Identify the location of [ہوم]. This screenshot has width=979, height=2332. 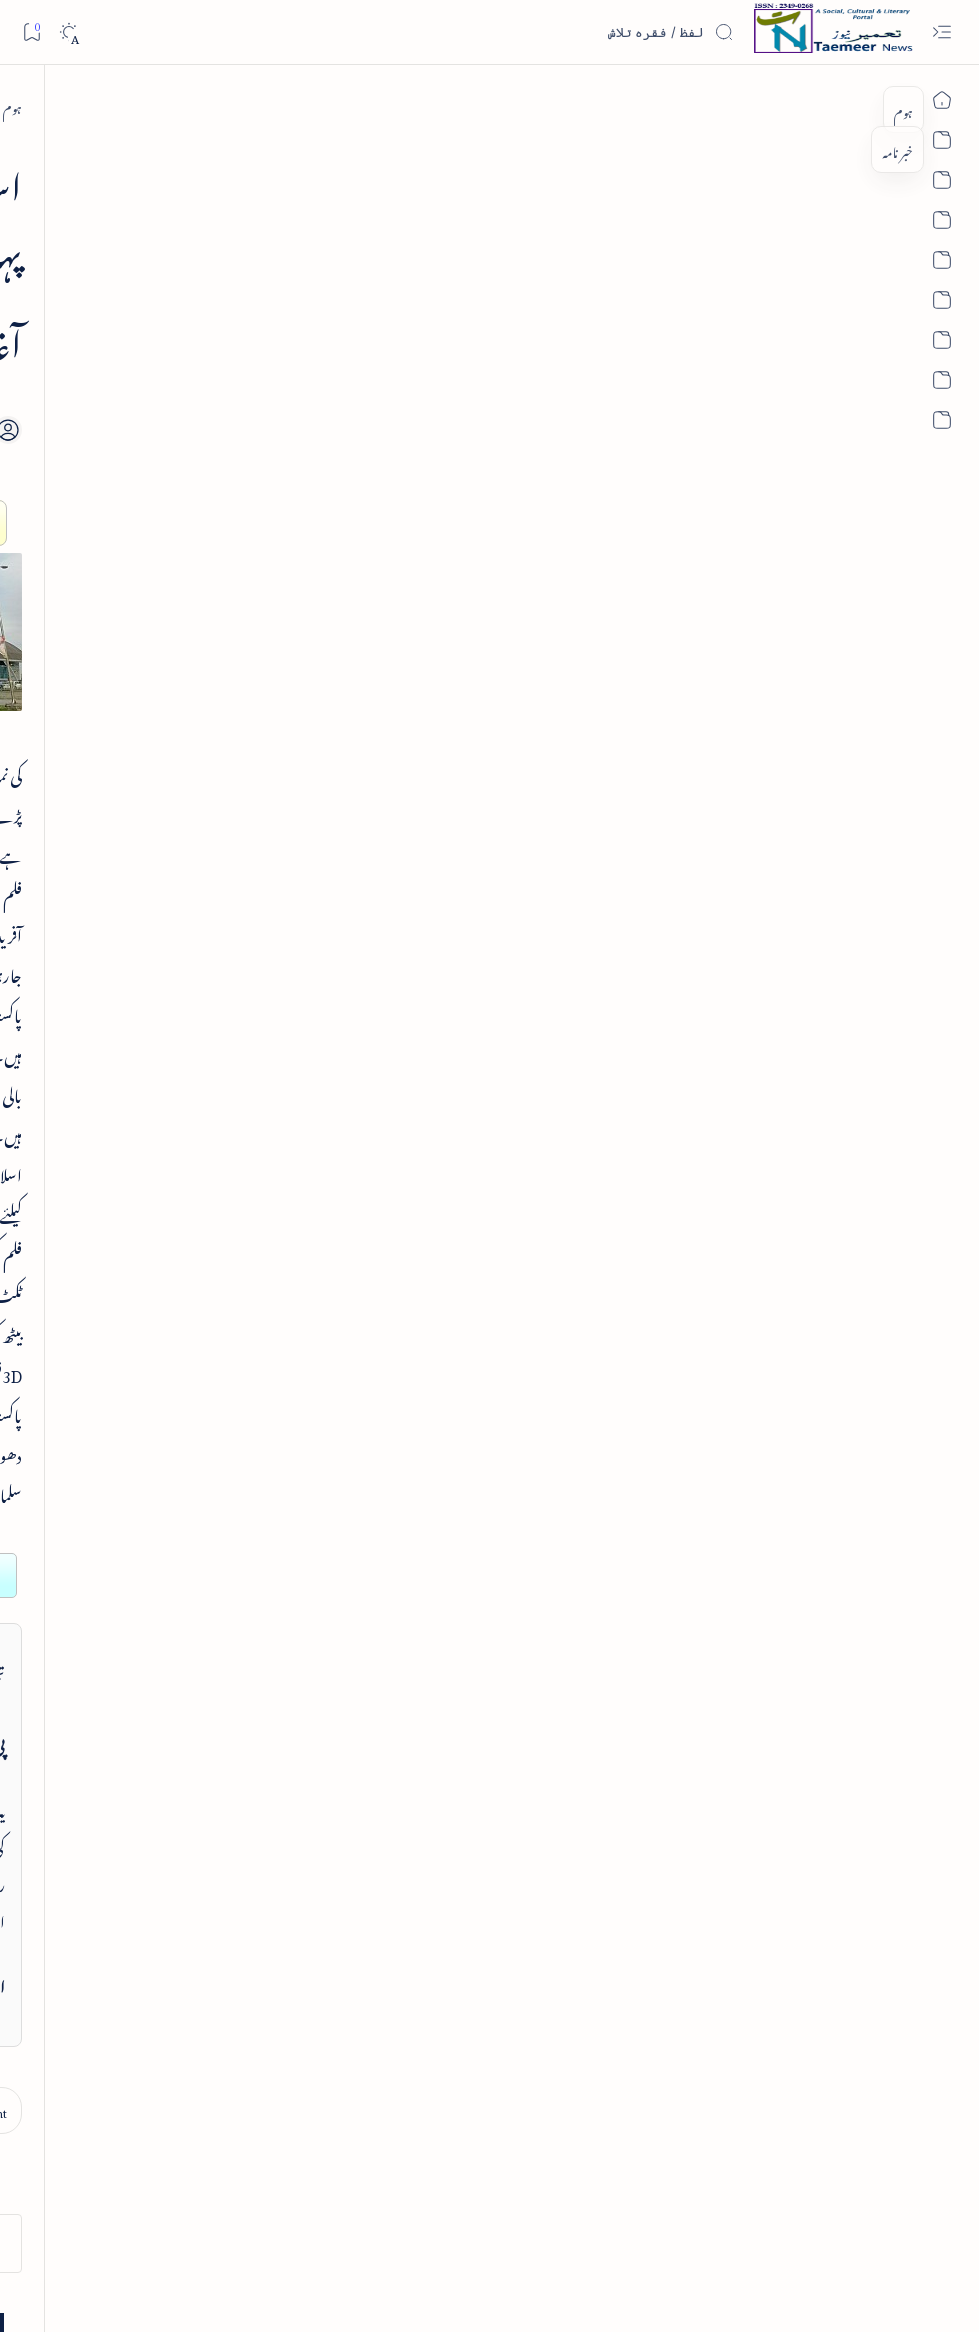
(872, 105).